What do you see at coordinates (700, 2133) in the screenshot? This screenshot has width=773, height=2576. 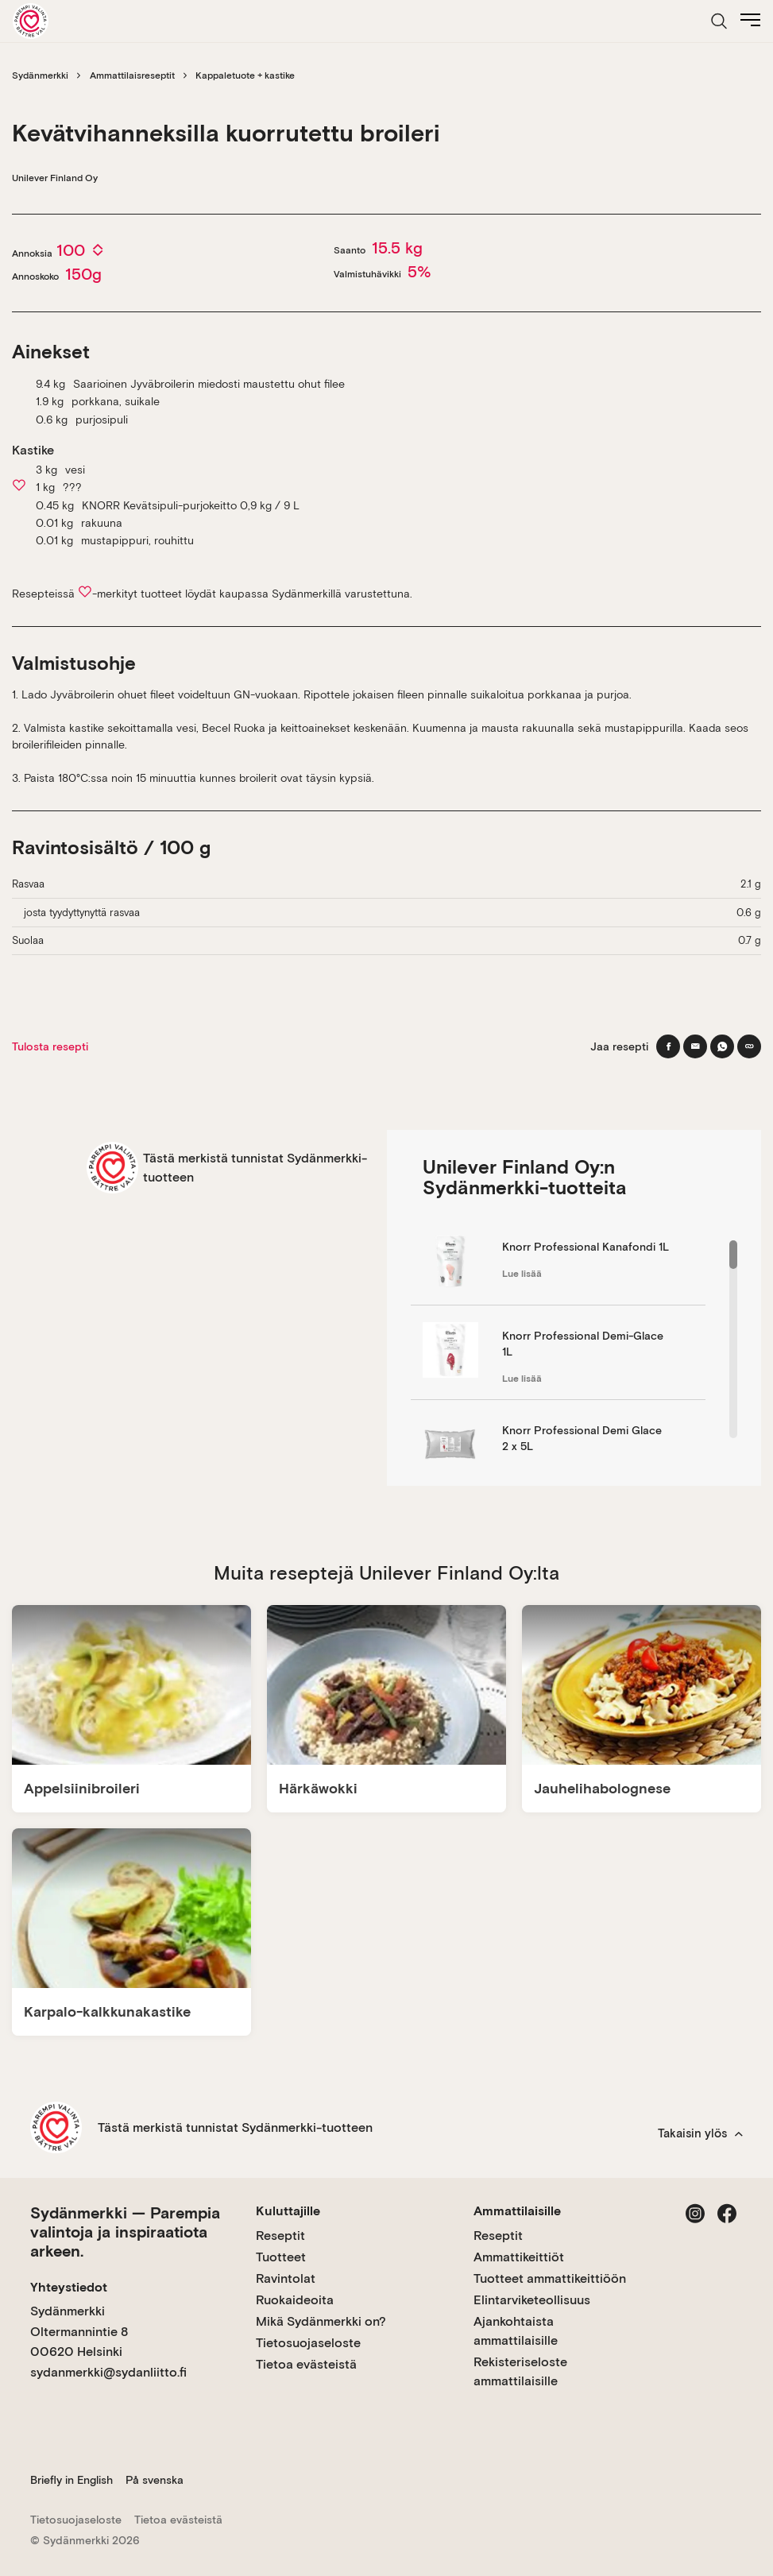 I see `Takaisin ylös` at bounding box center [700, 2133].